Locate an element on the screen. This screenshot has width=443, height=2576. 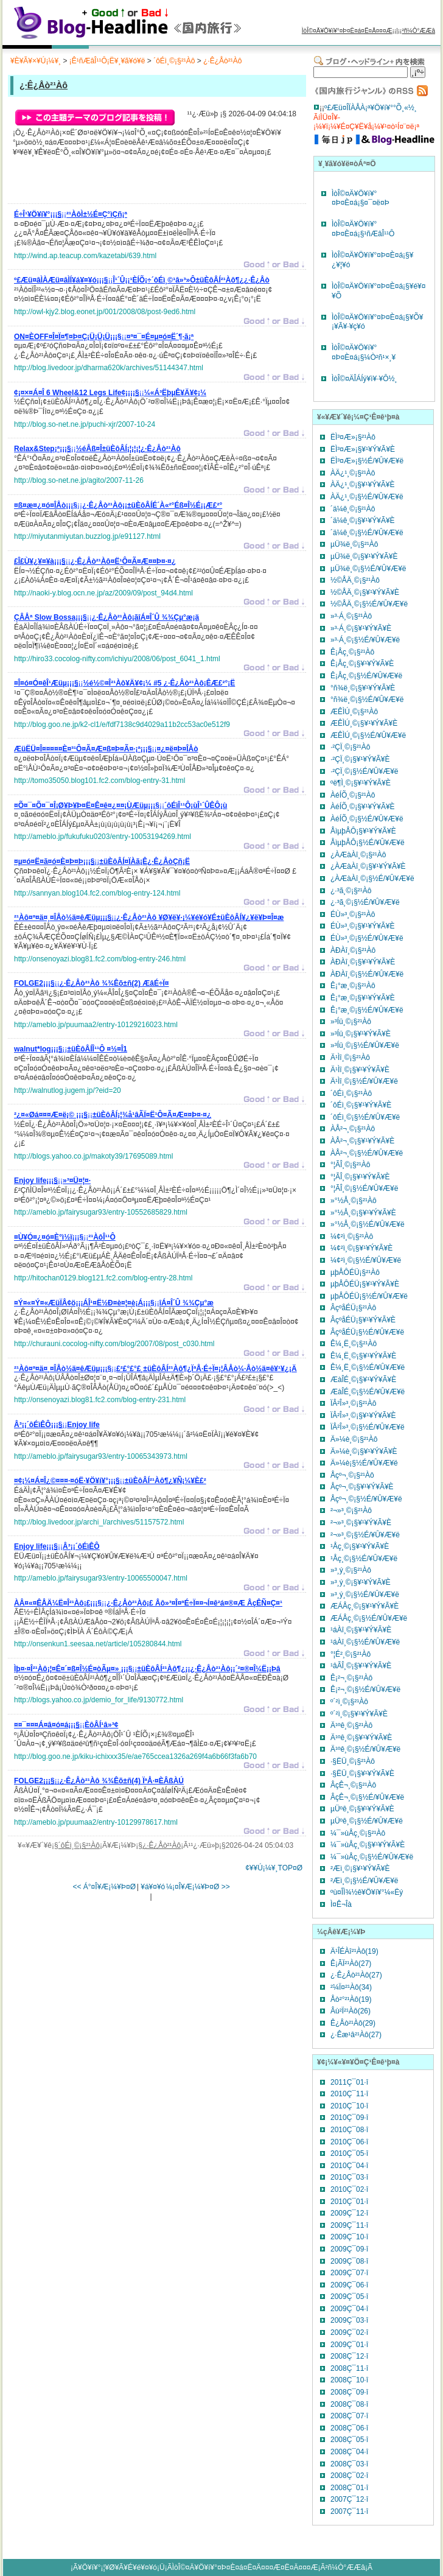
¿·³ã¸©¡§²¹Àô is located at coordinates (351, 890).